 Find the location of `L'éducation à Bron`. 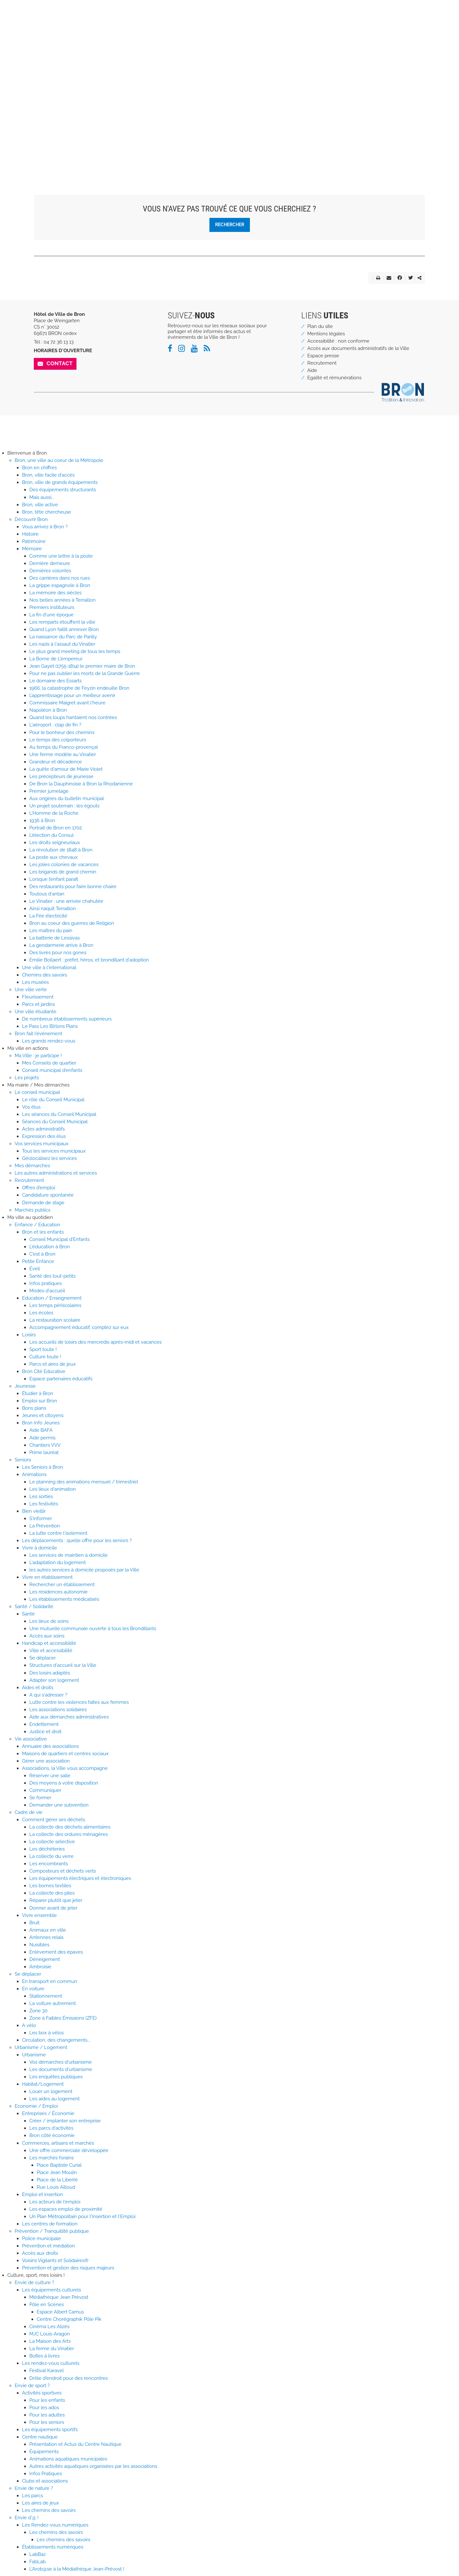

L'éducation à Bron is located at coordinates (49, 1247).